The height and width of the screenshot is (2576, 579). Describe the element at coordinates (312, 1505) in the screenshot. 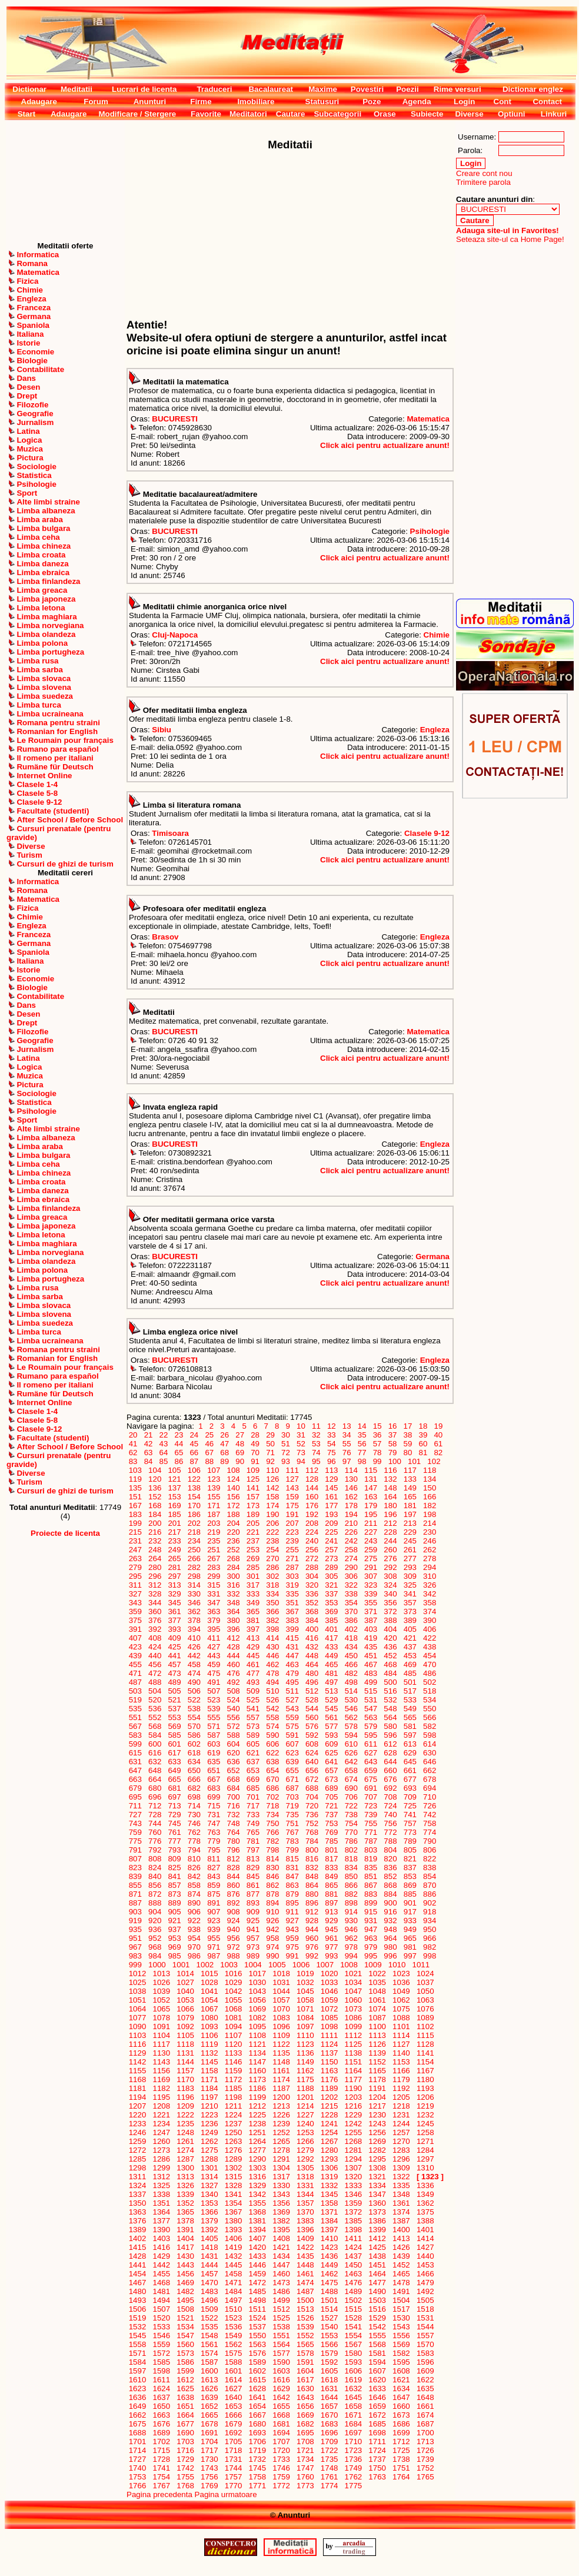

I see `176` at that location.